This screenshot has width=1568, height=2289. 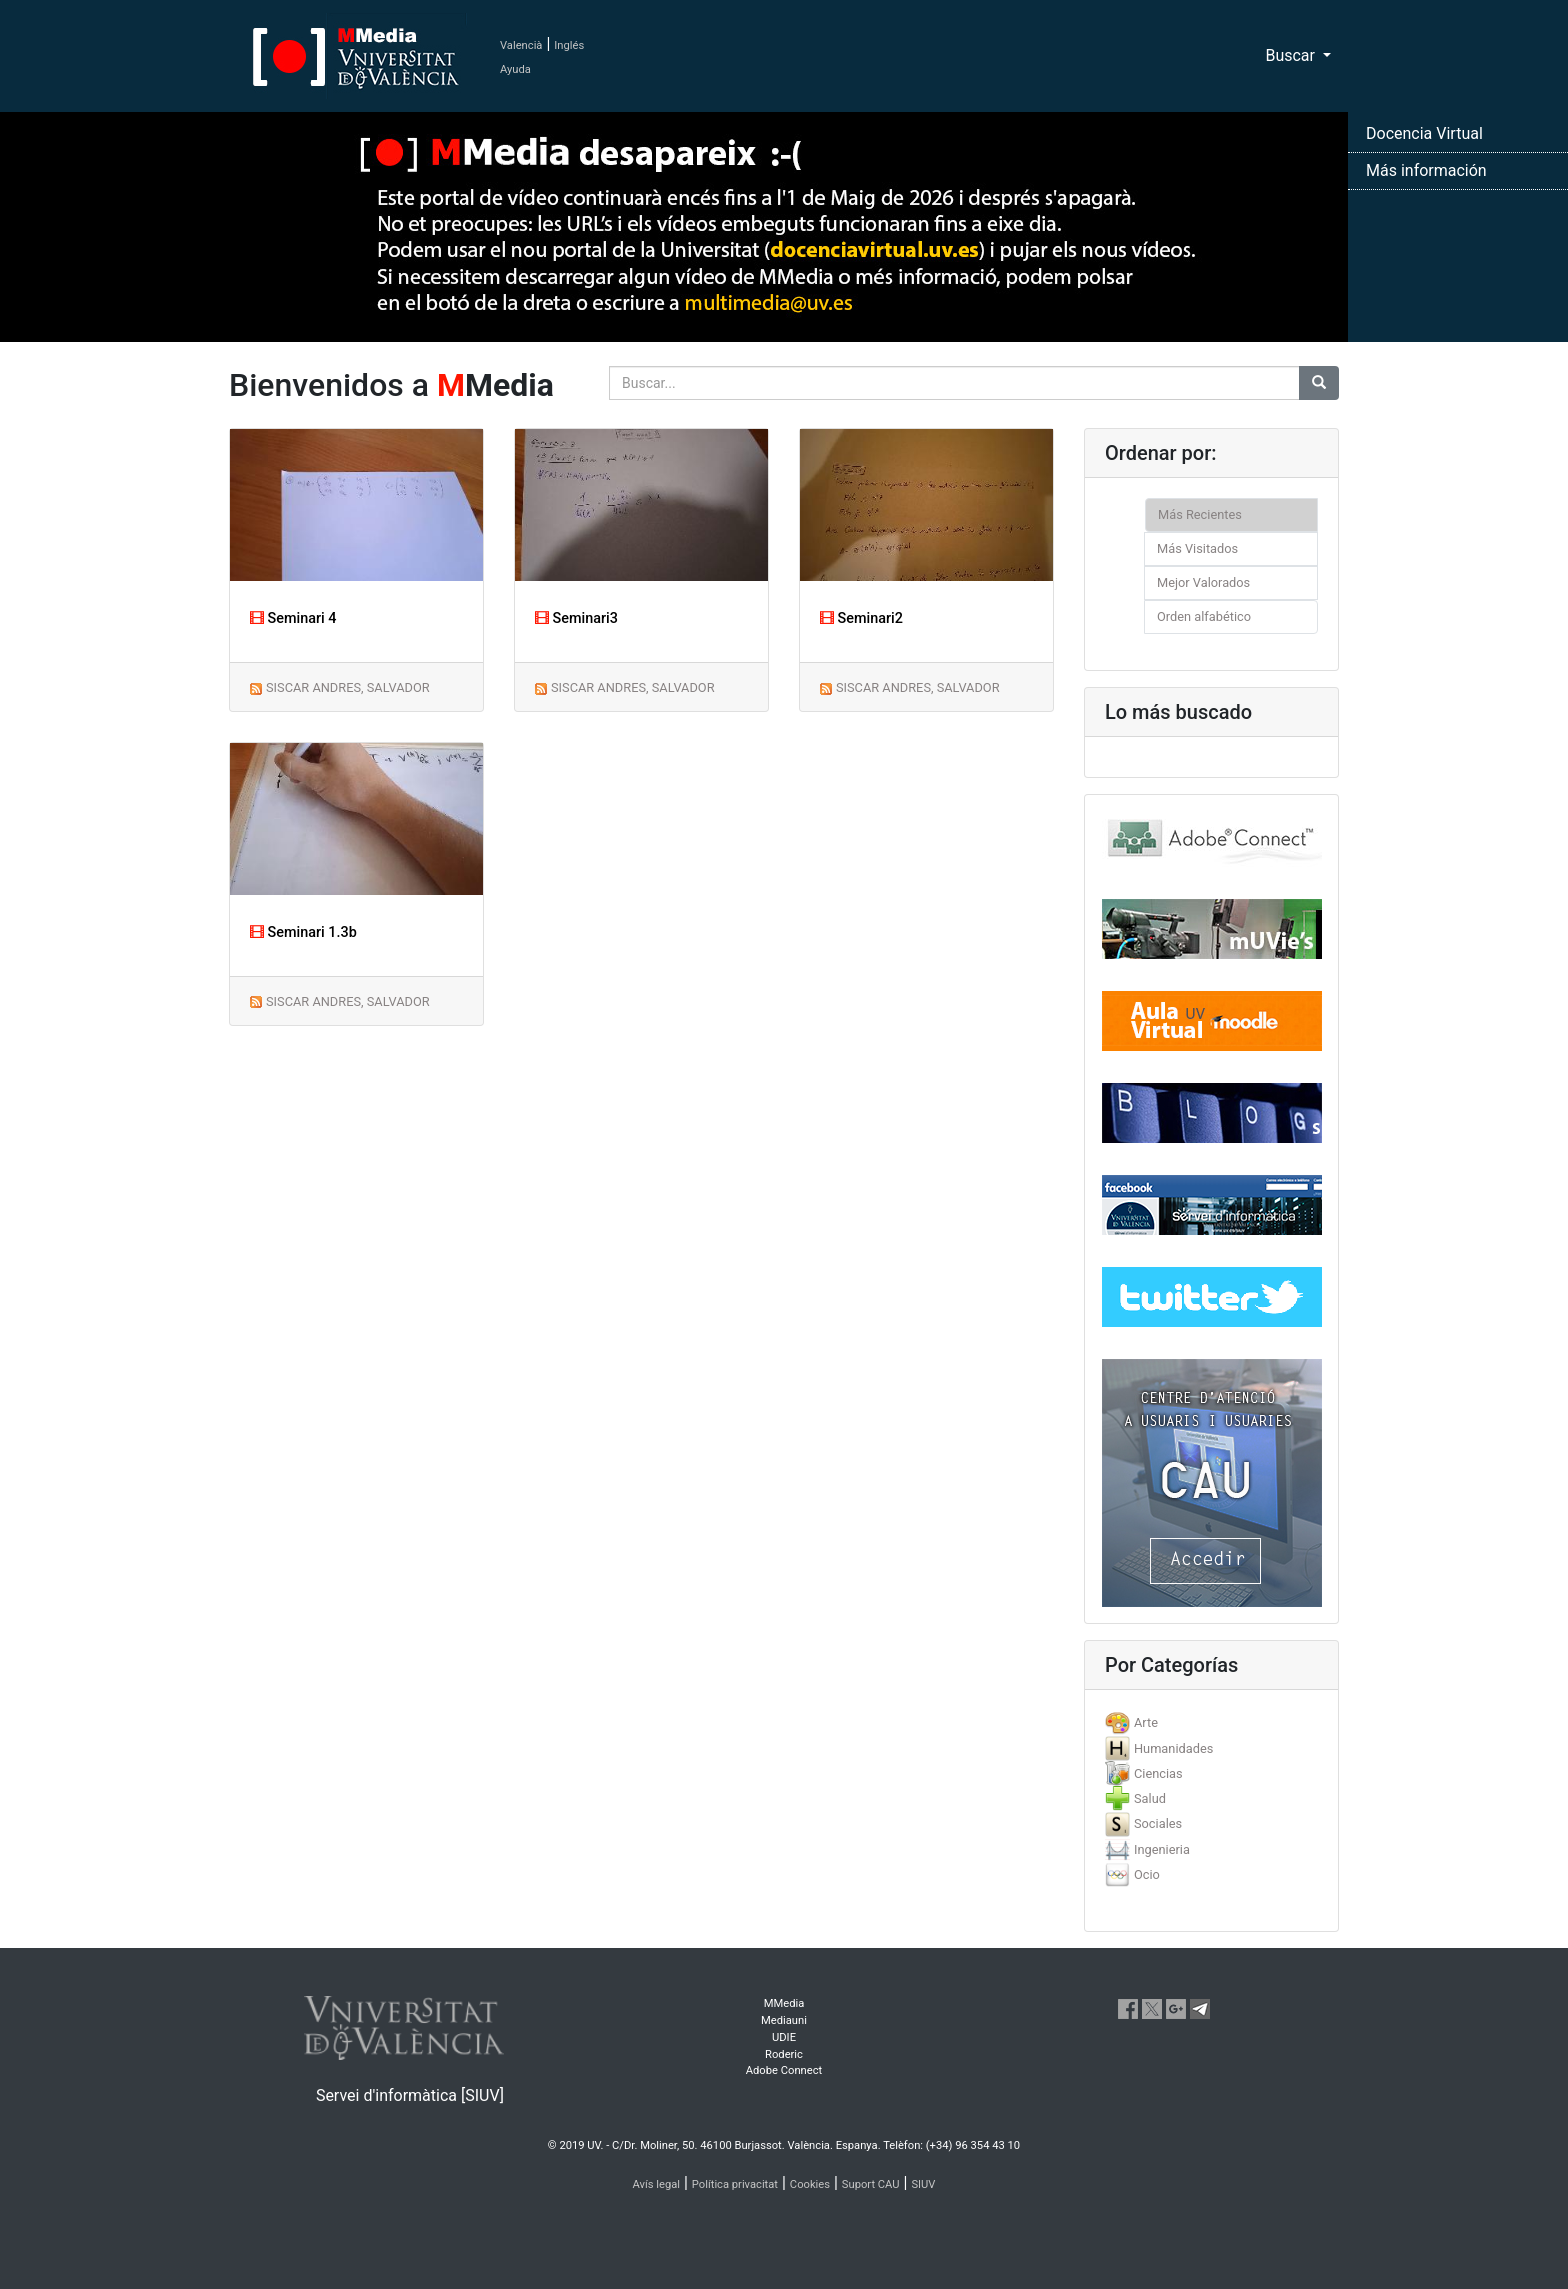 I want to click on Adobe Connect, so click(x=784, y=2070).